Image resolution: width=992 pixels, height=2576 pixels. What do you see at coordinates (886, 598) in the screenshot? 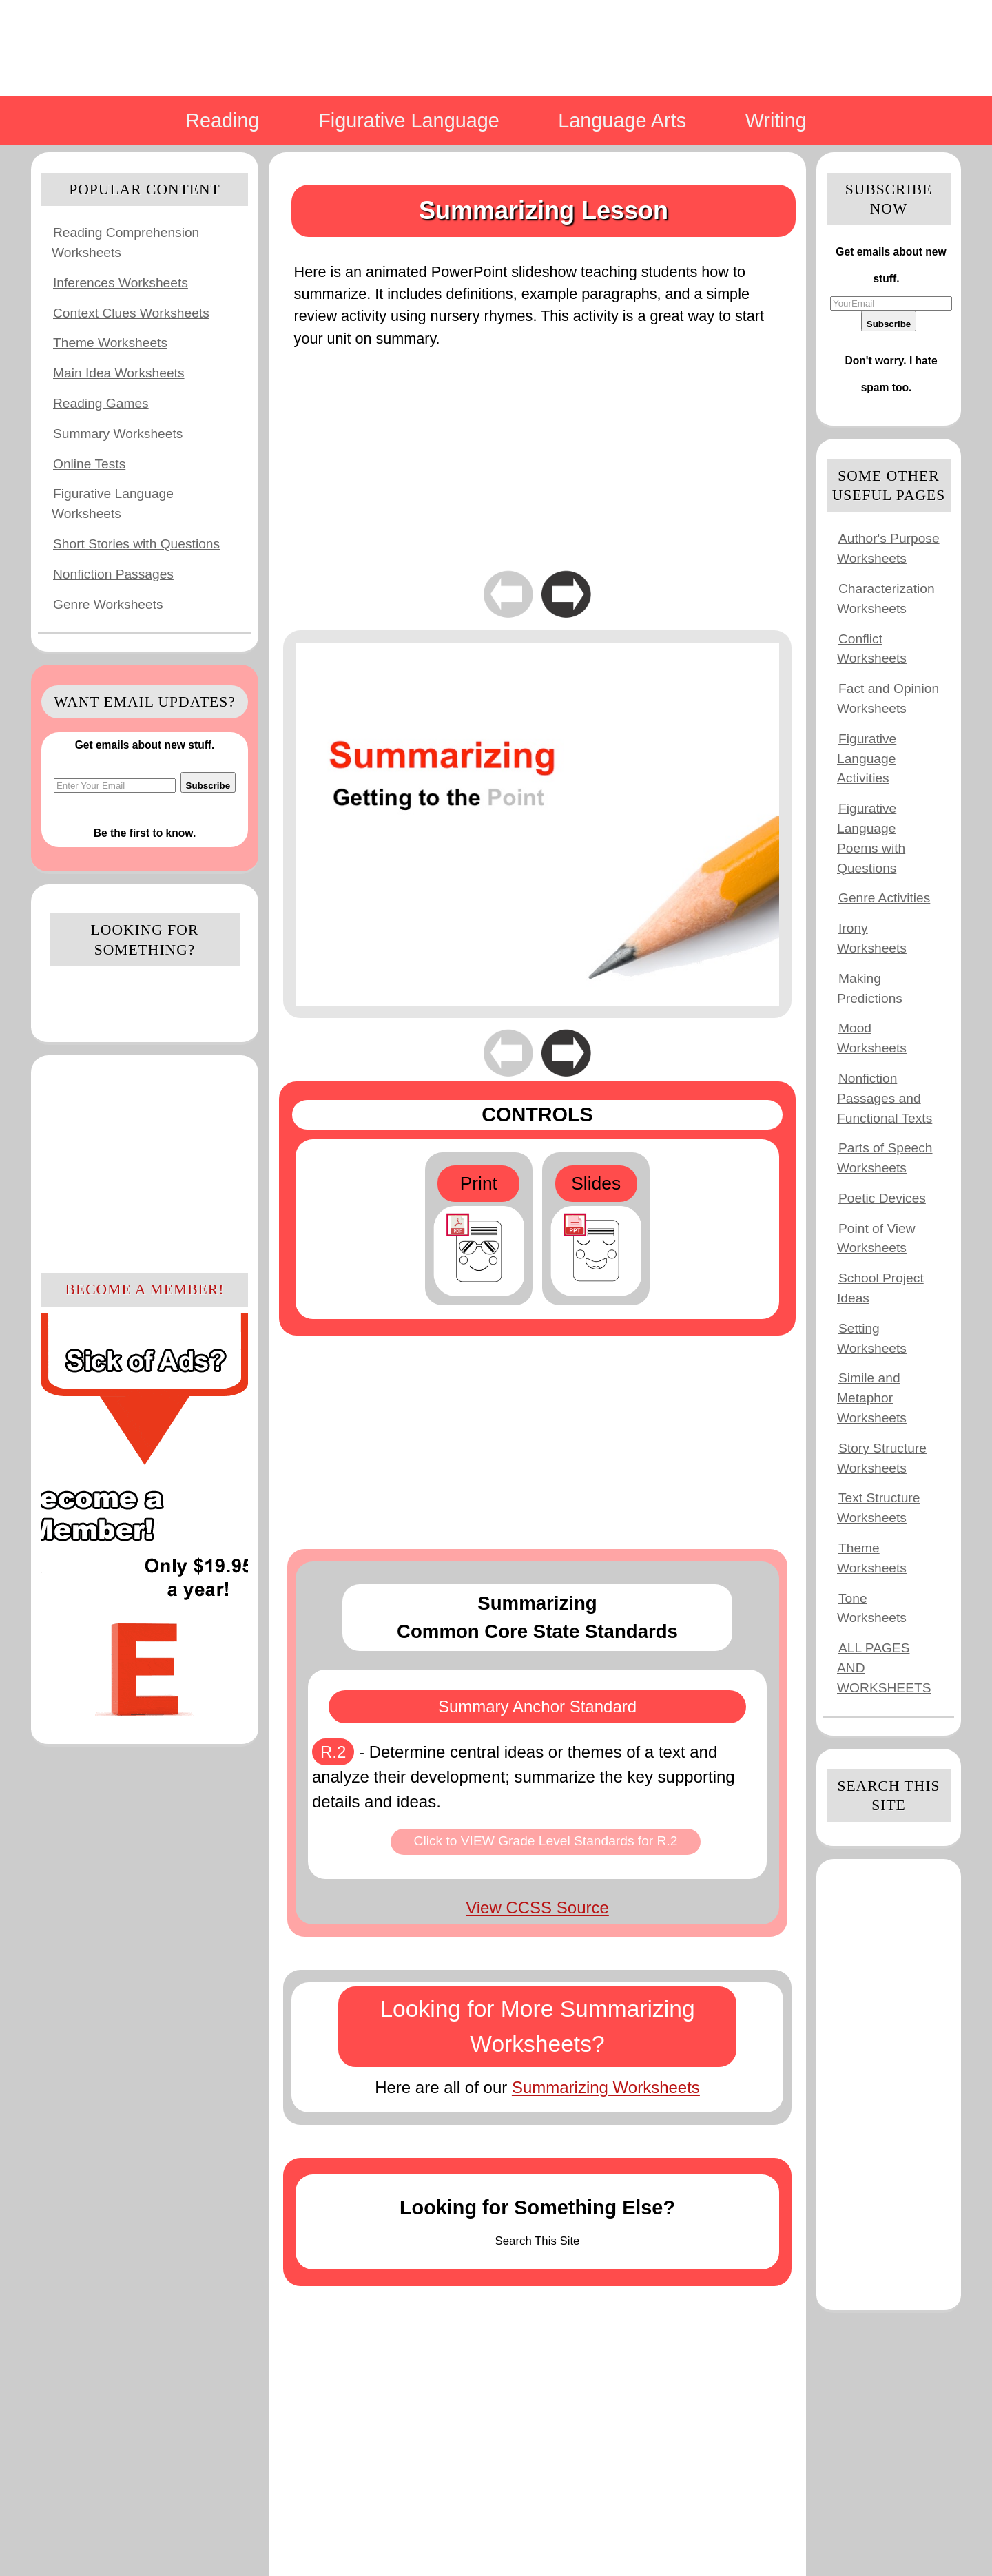
I see `Characterization Worksheets` at bounding box center [886, 598].